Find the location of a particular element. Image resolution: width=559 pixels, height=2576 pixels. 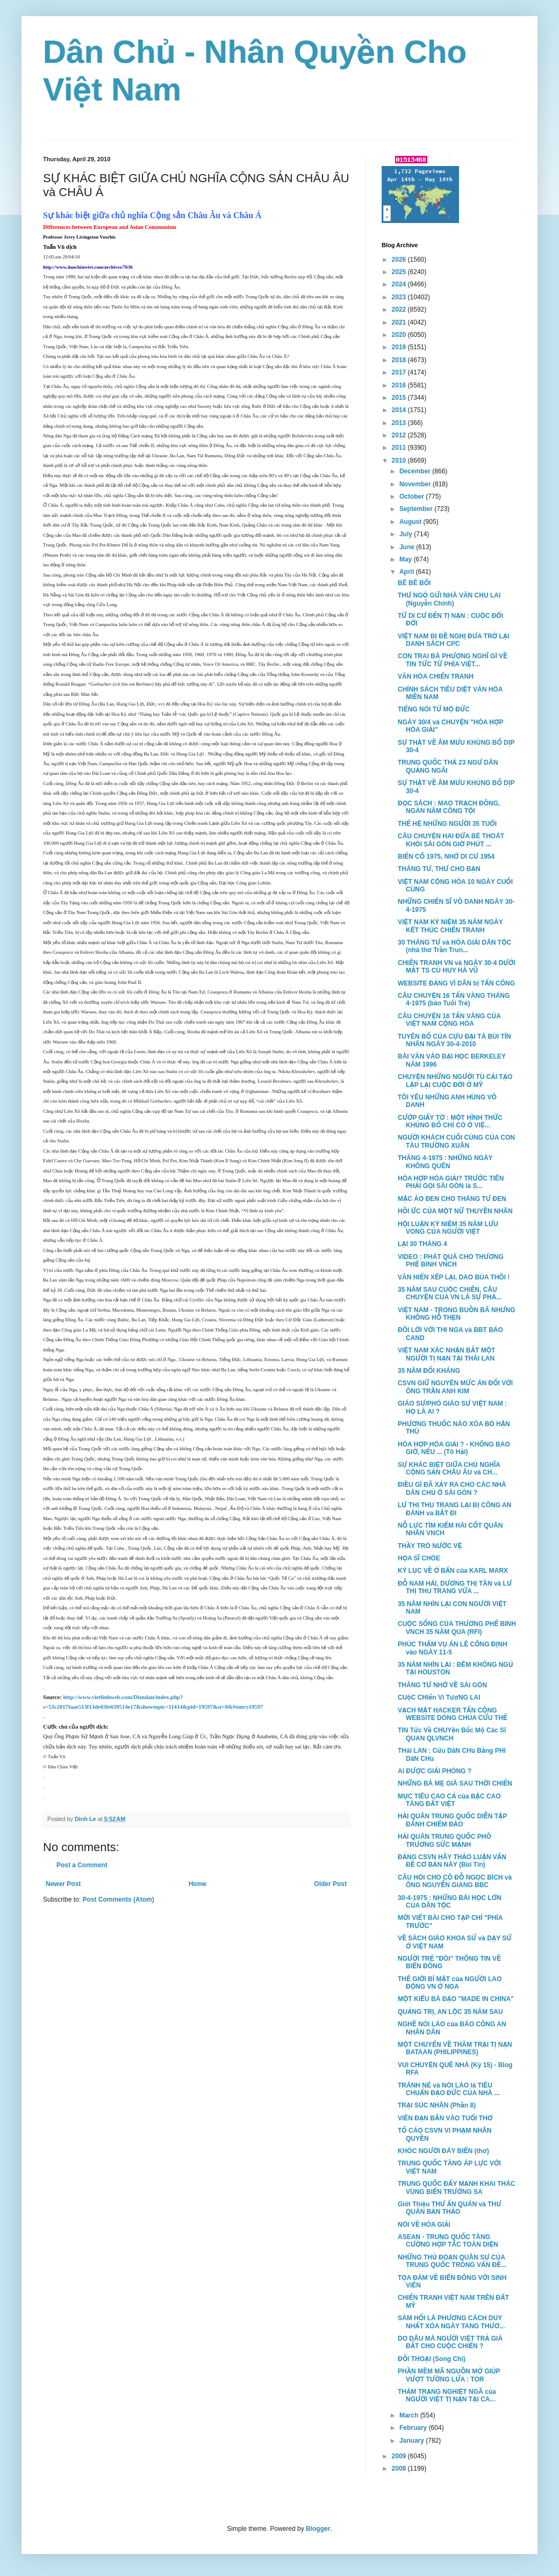

TRUNG QUỐC ĐẨY MẠNH KHAI THÁC VÙNG BIỂN TRƯỜNG SA is located at coordinates (456, 2187).